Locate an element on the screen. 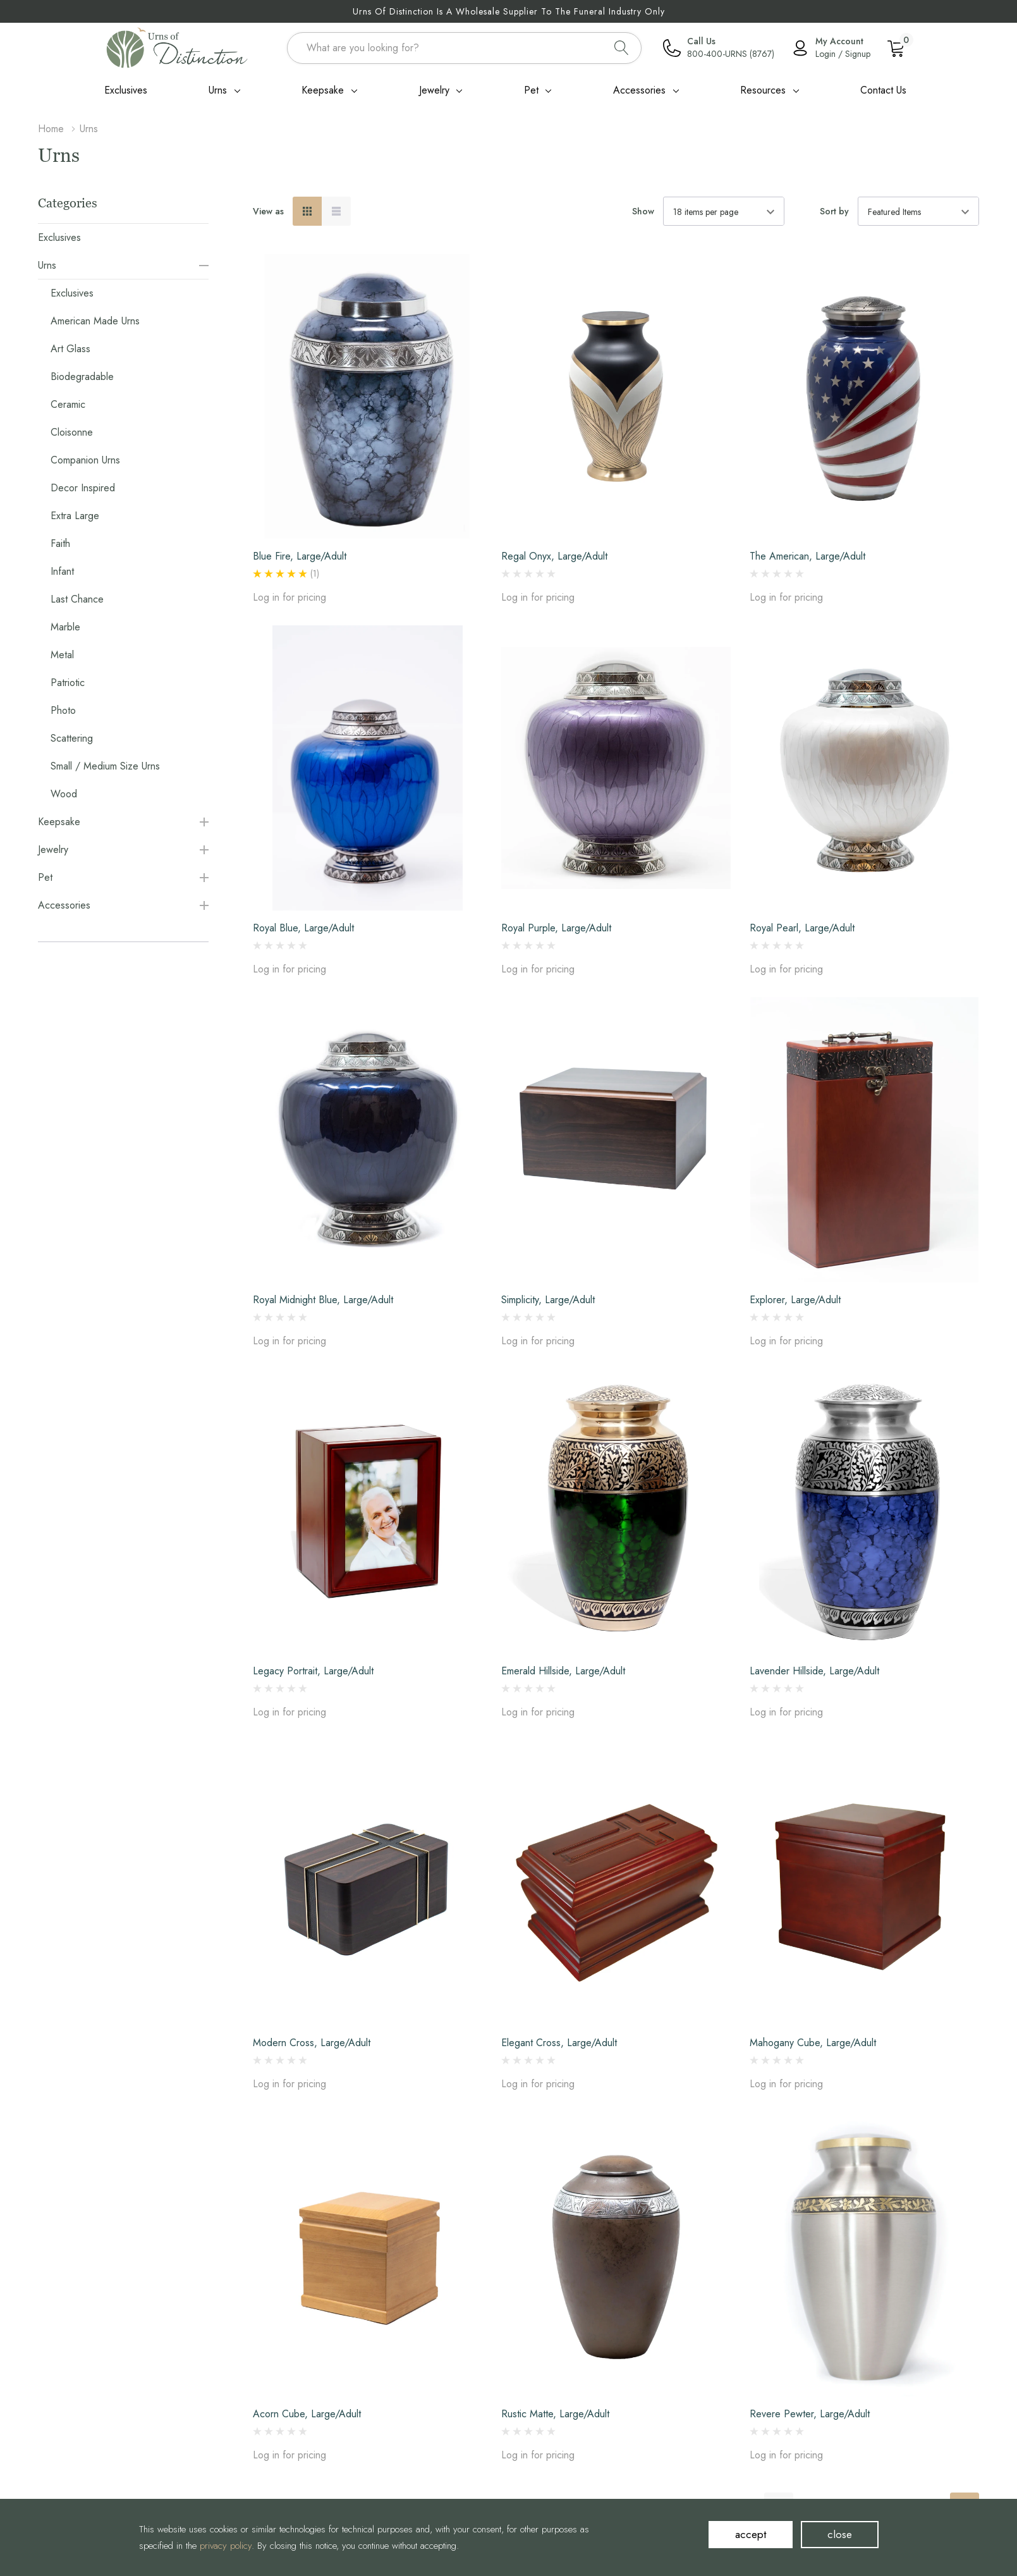  Faith is located at coordinates (60, 543).